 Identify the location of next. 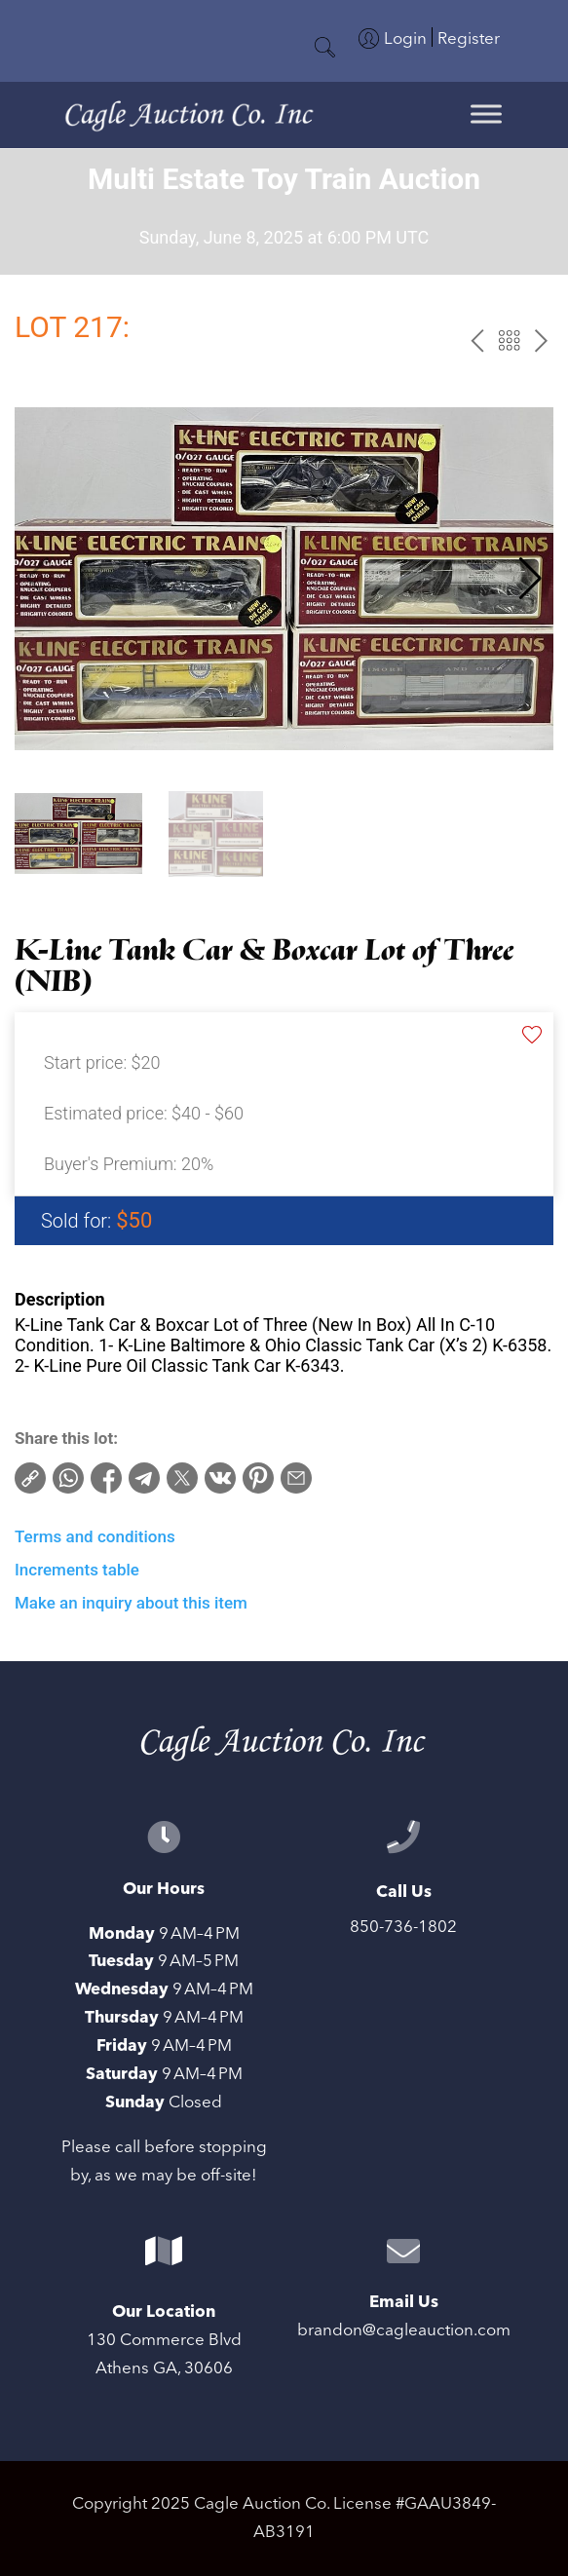
(541, 340).